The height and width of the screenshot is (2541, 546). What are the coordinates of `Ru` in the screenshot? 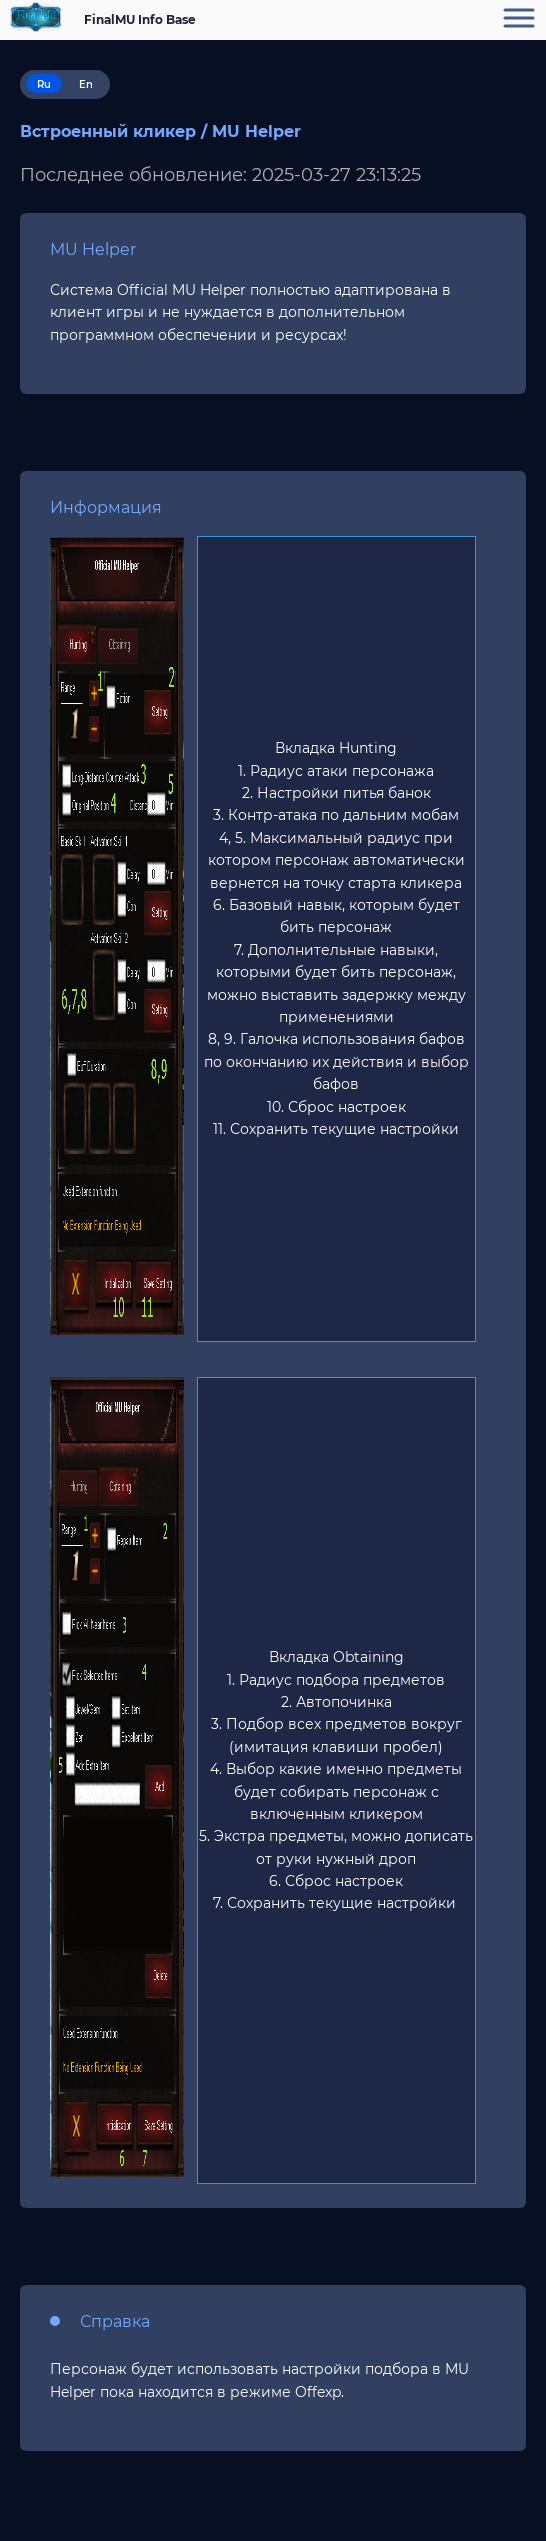 It's located at (44, 84).